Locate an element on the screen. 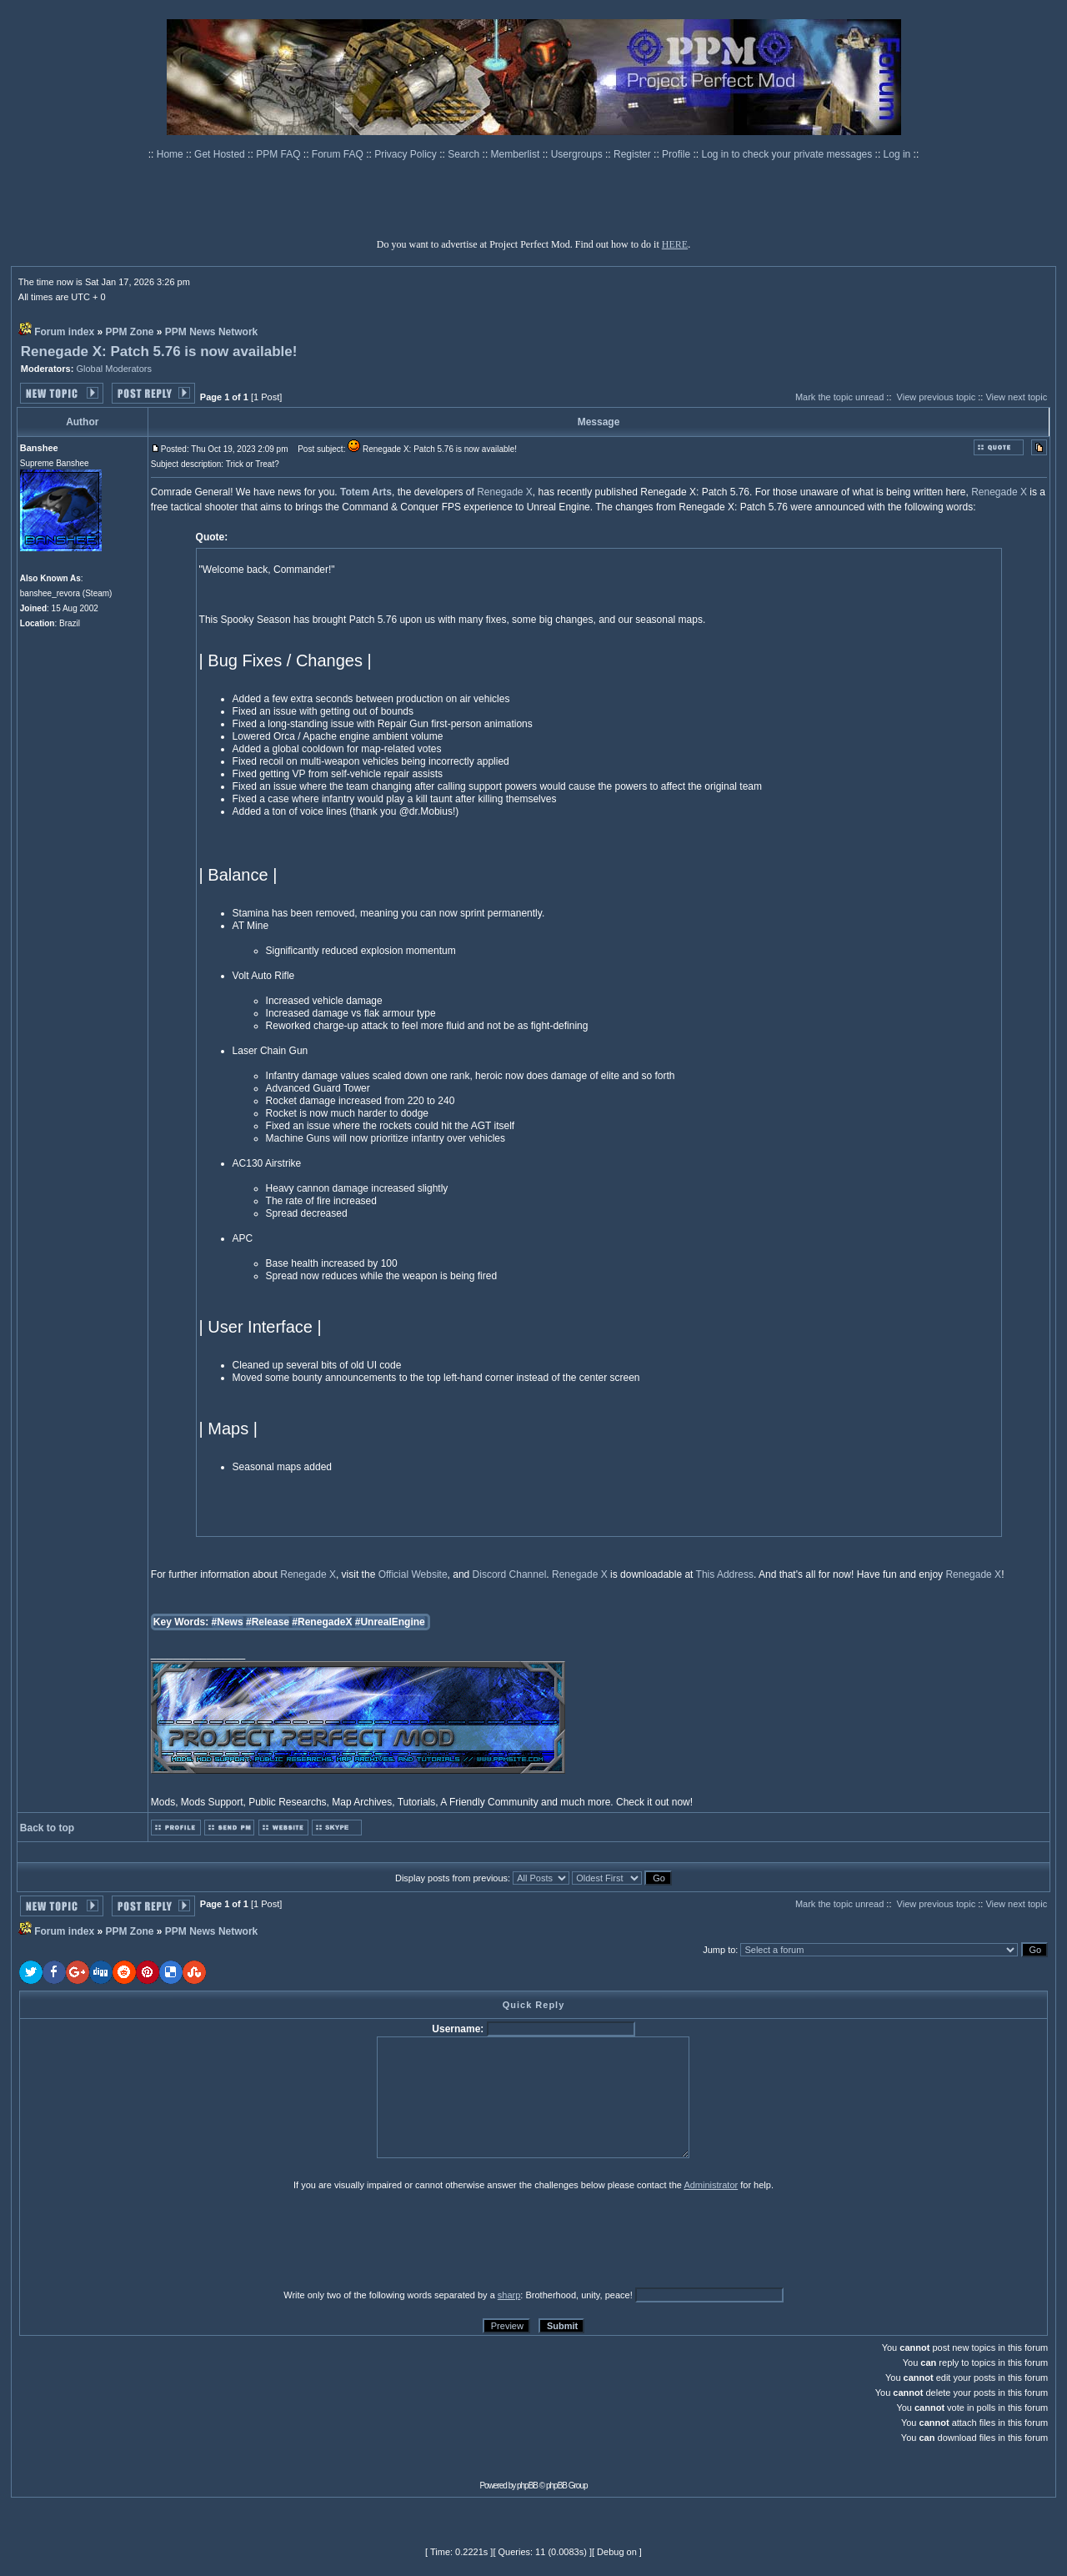 Image resolution: width=1067 pixels, height=2576 pixels. #Release is located at coordinates (267, 1622).